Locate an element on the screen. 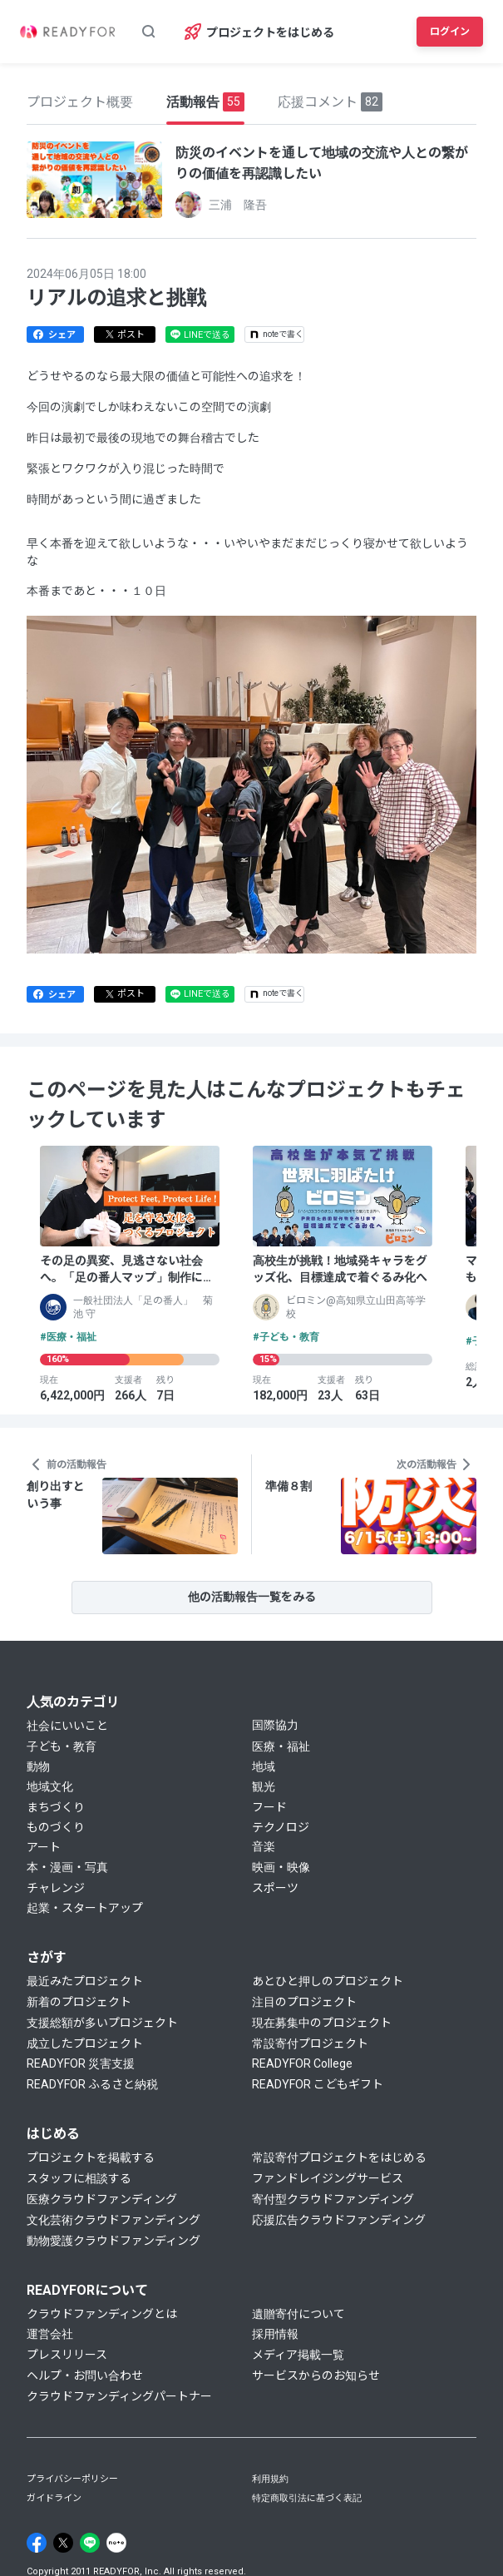 The height and width of the screenshot is (2576, 503). 新着のプロジェクト is located at coordinates (79, 2002).